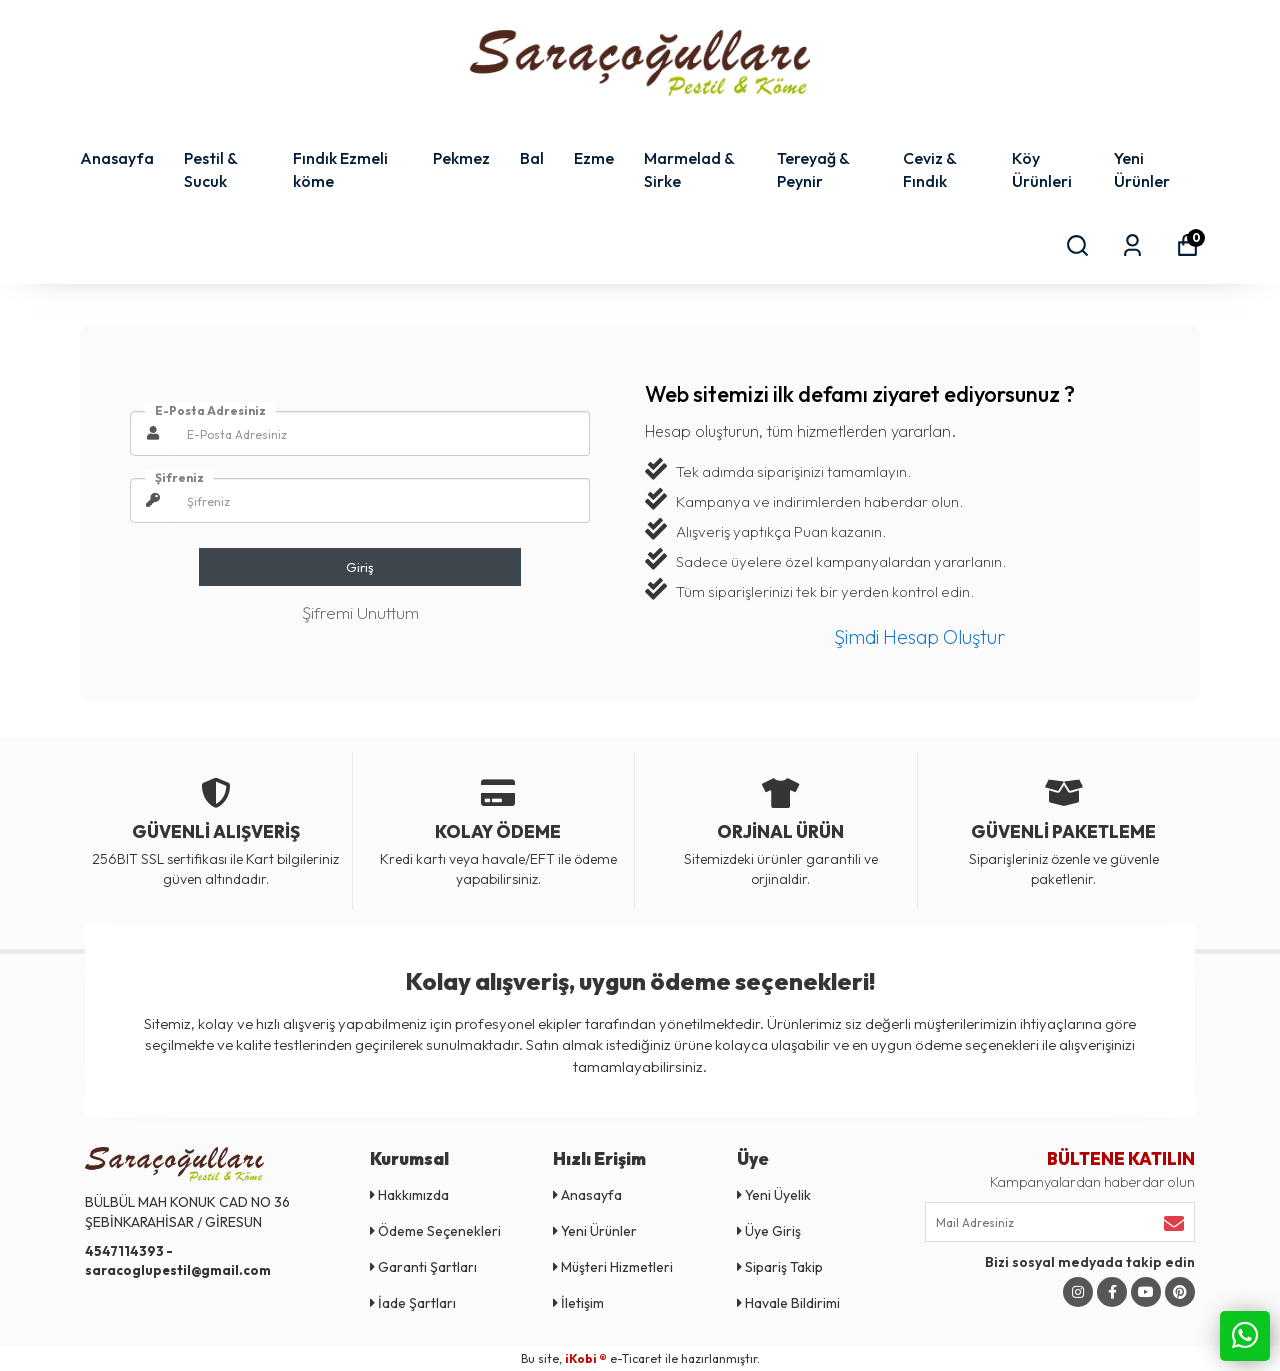 The width and height of the screenshot is (1280, 1371). What do you see at coordinates (1142, 169) in the screenshot?
I see `Yeni Ürünler` at bounding box center [1142, 169].